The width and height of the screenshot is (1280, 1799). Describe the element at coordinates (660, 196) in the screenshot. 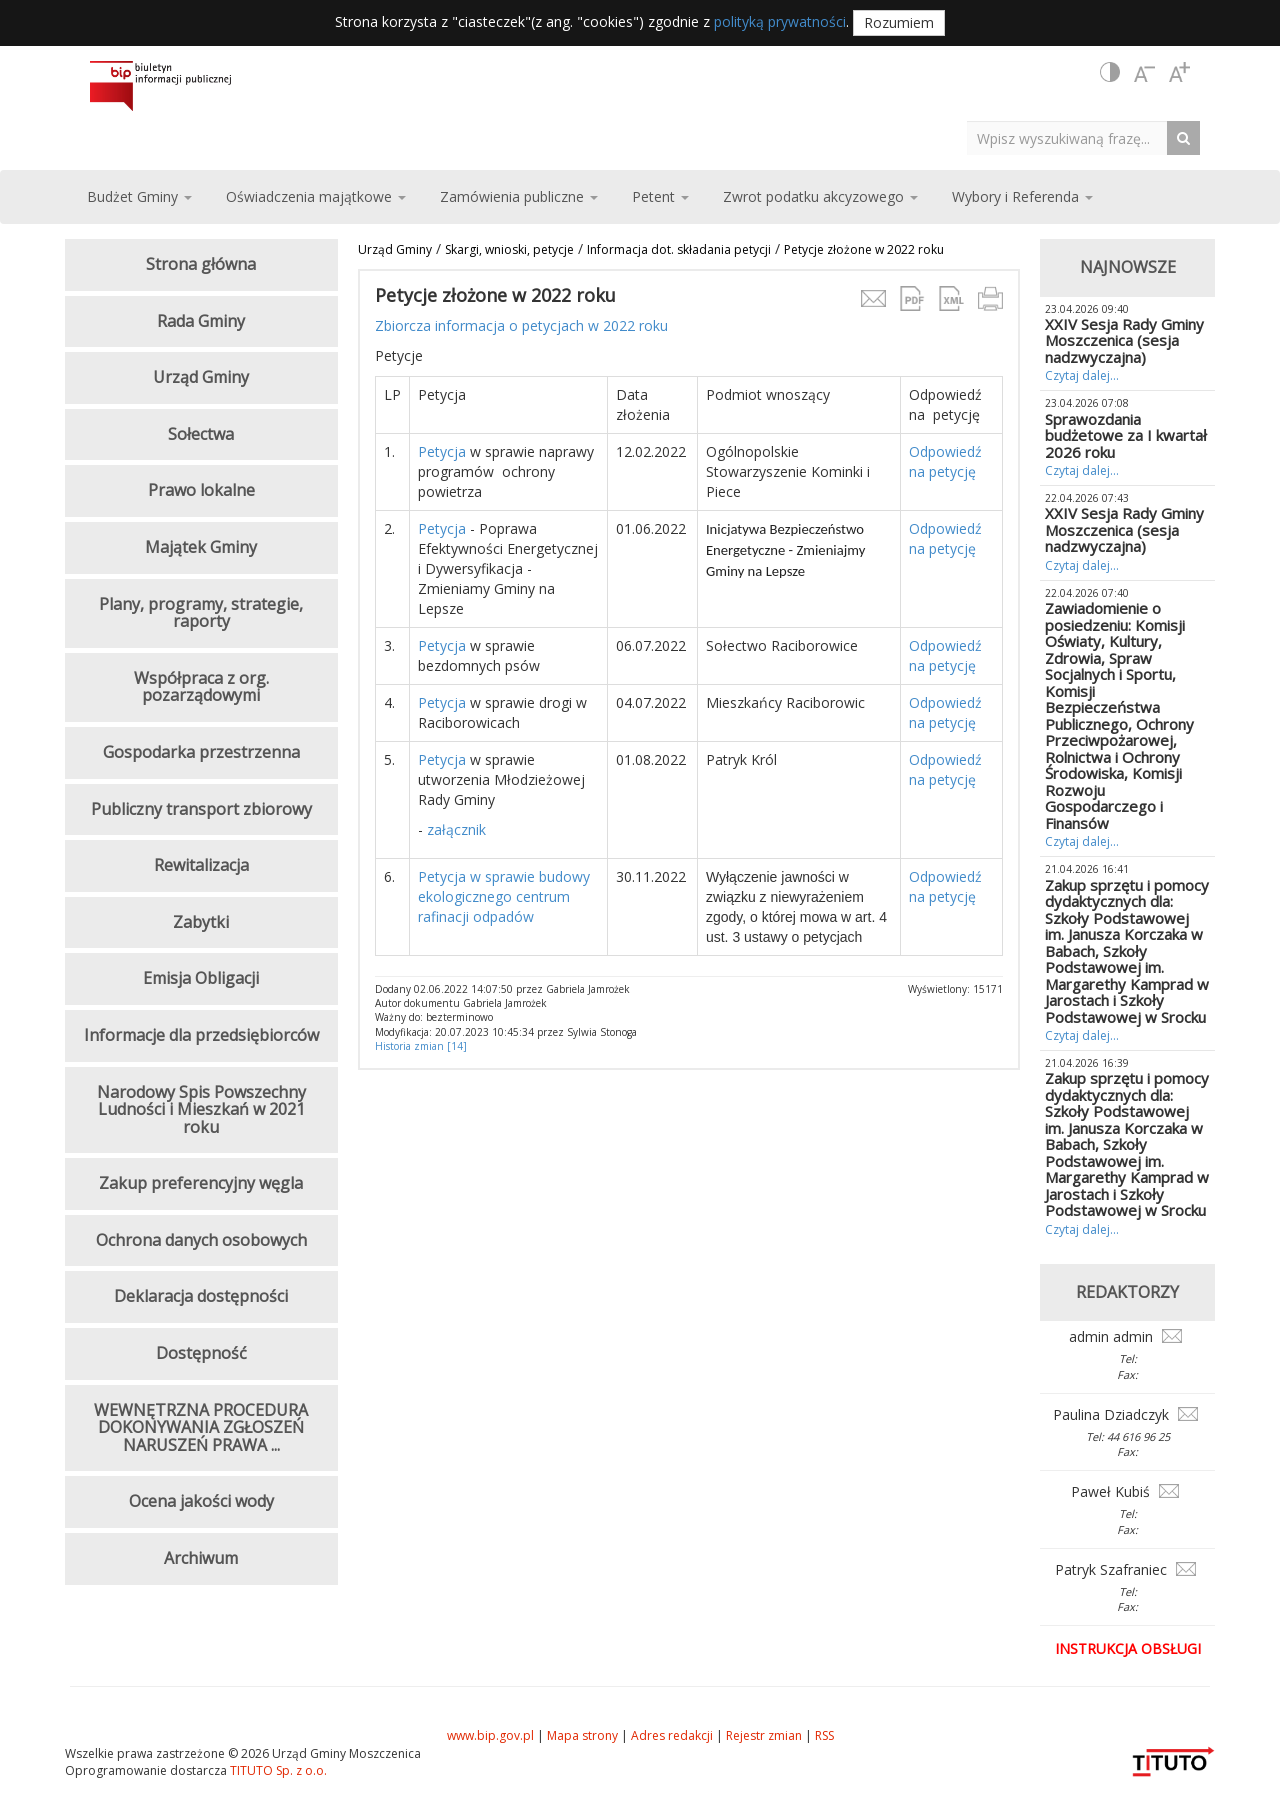

I see `Petent [button]` at that location.